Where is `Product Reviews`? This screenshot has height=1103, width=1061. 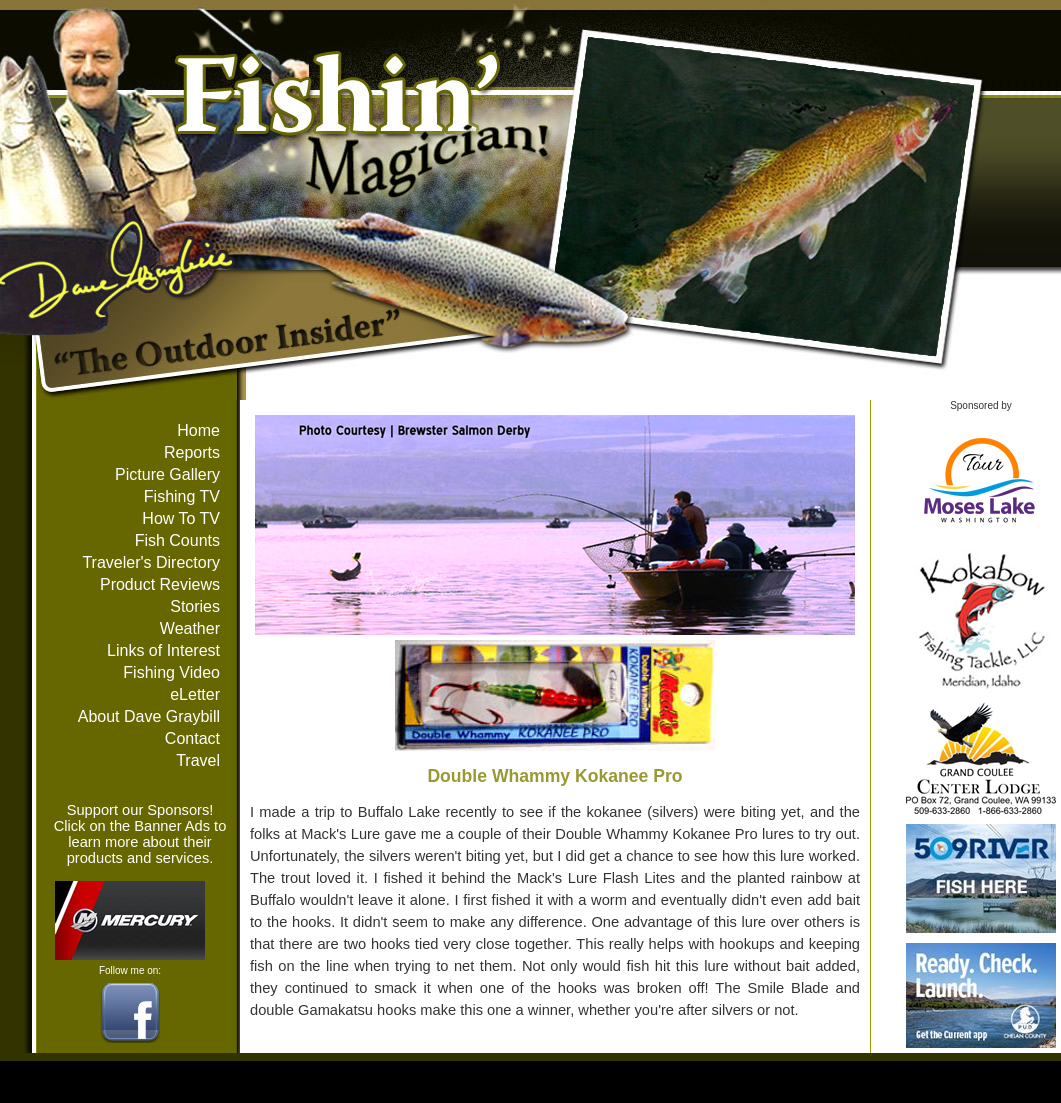
Product Reviews is located at coordinates (160, 584).